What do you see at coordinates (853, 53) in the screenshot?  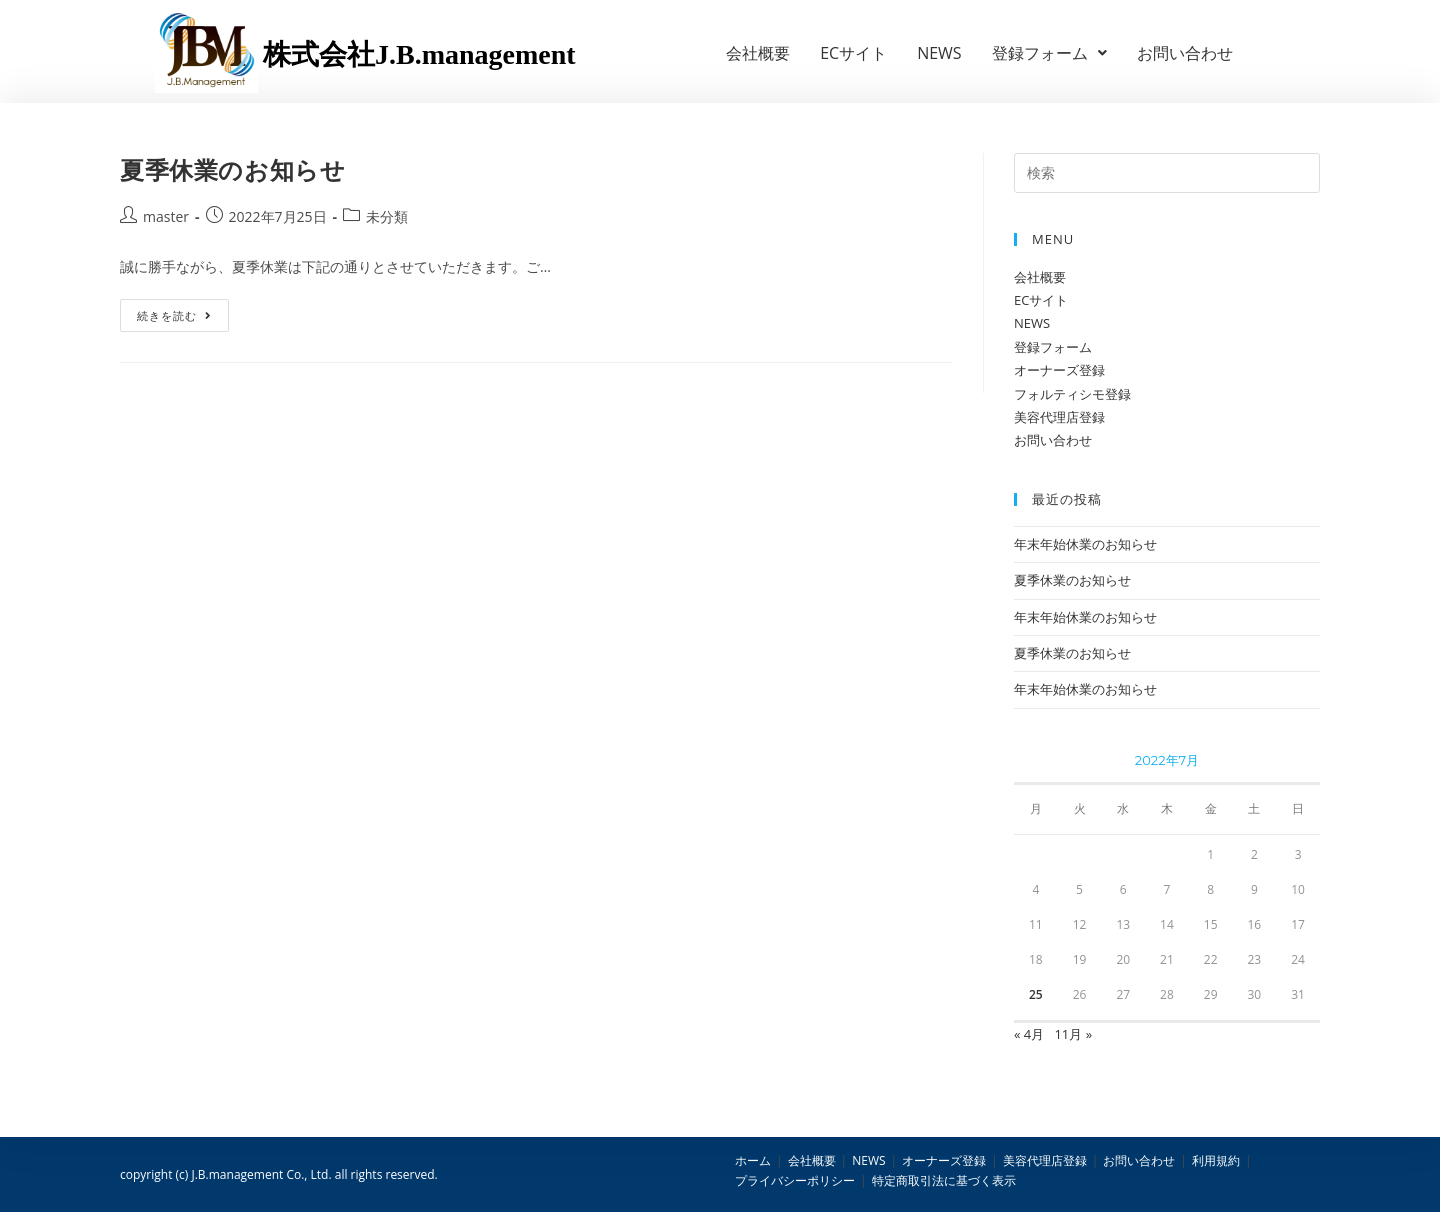 I see `ECサイト` at bounding box center [853, 53].